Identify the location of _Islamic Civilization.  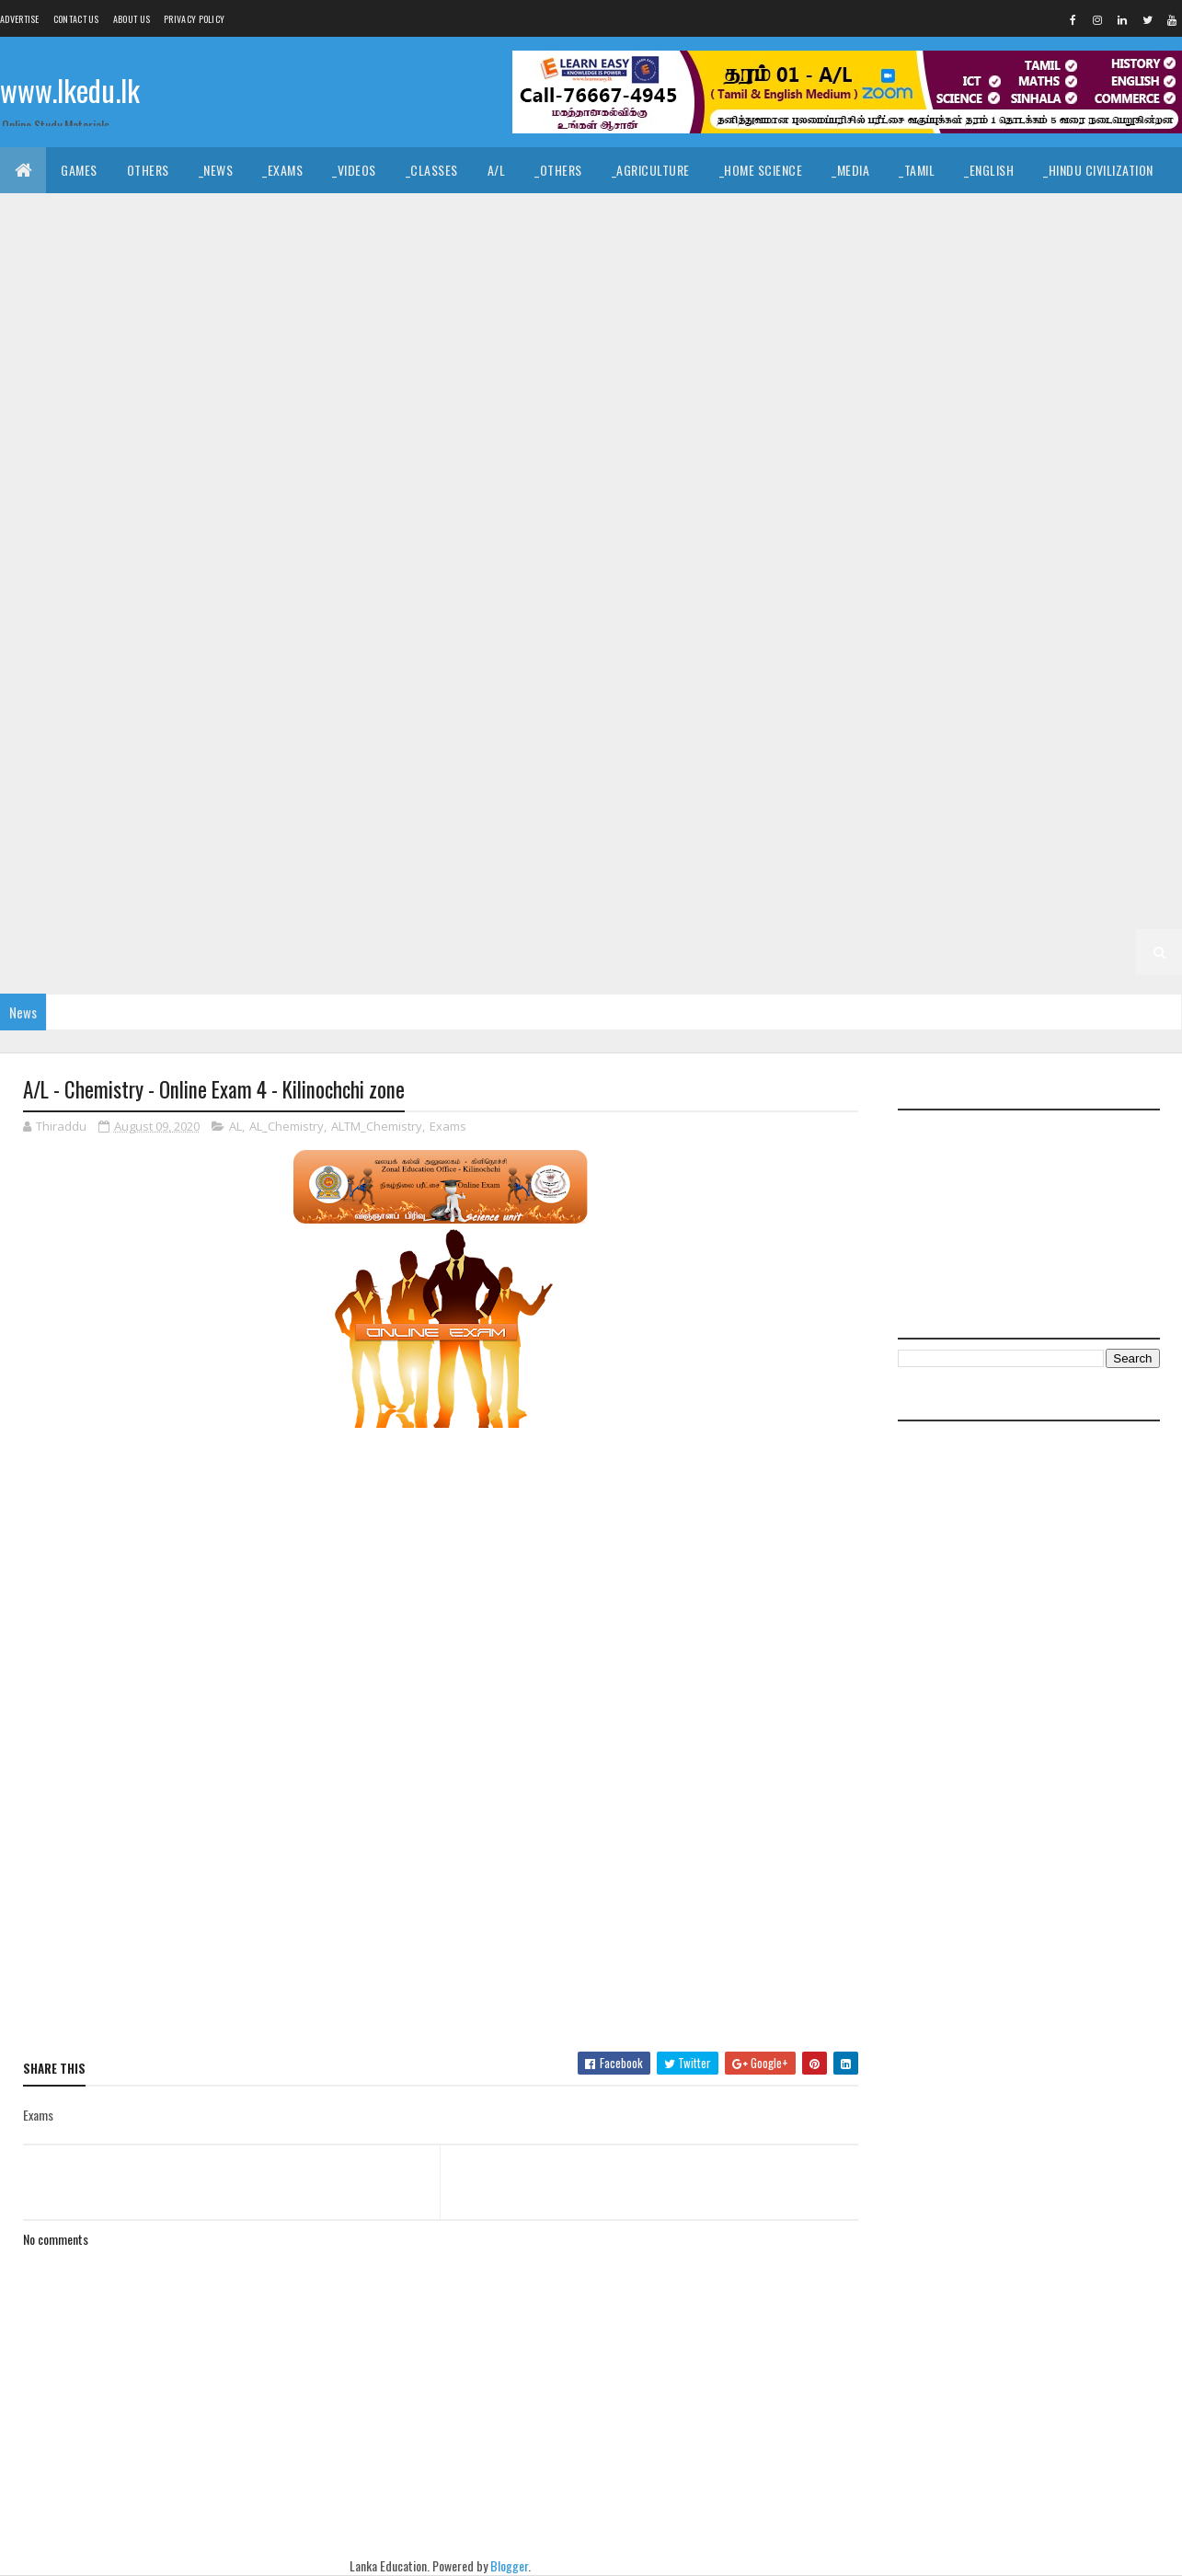
(74, 215).